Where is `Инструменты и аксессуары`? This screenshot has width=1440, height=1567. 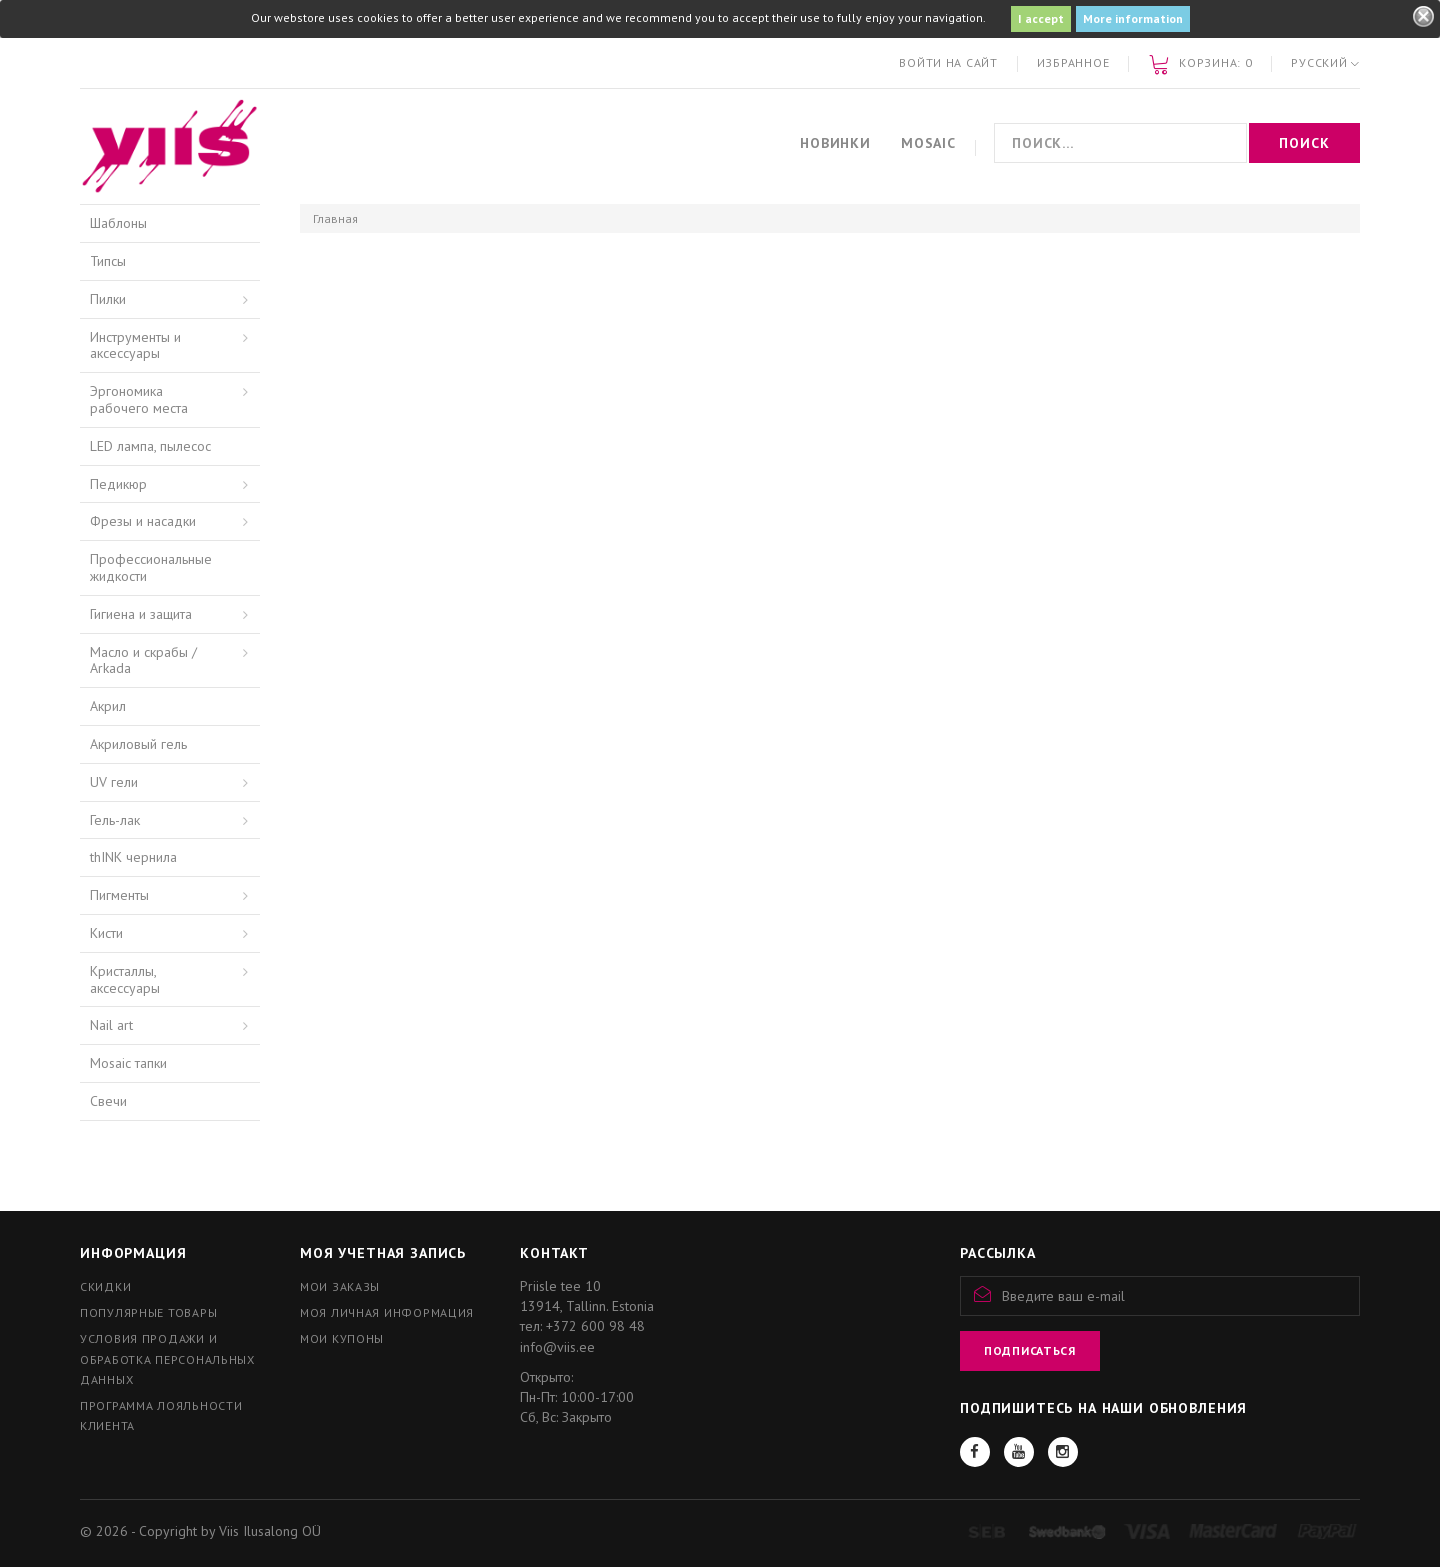 Инструменты и аксессуары is located at coordinates (135, 345).